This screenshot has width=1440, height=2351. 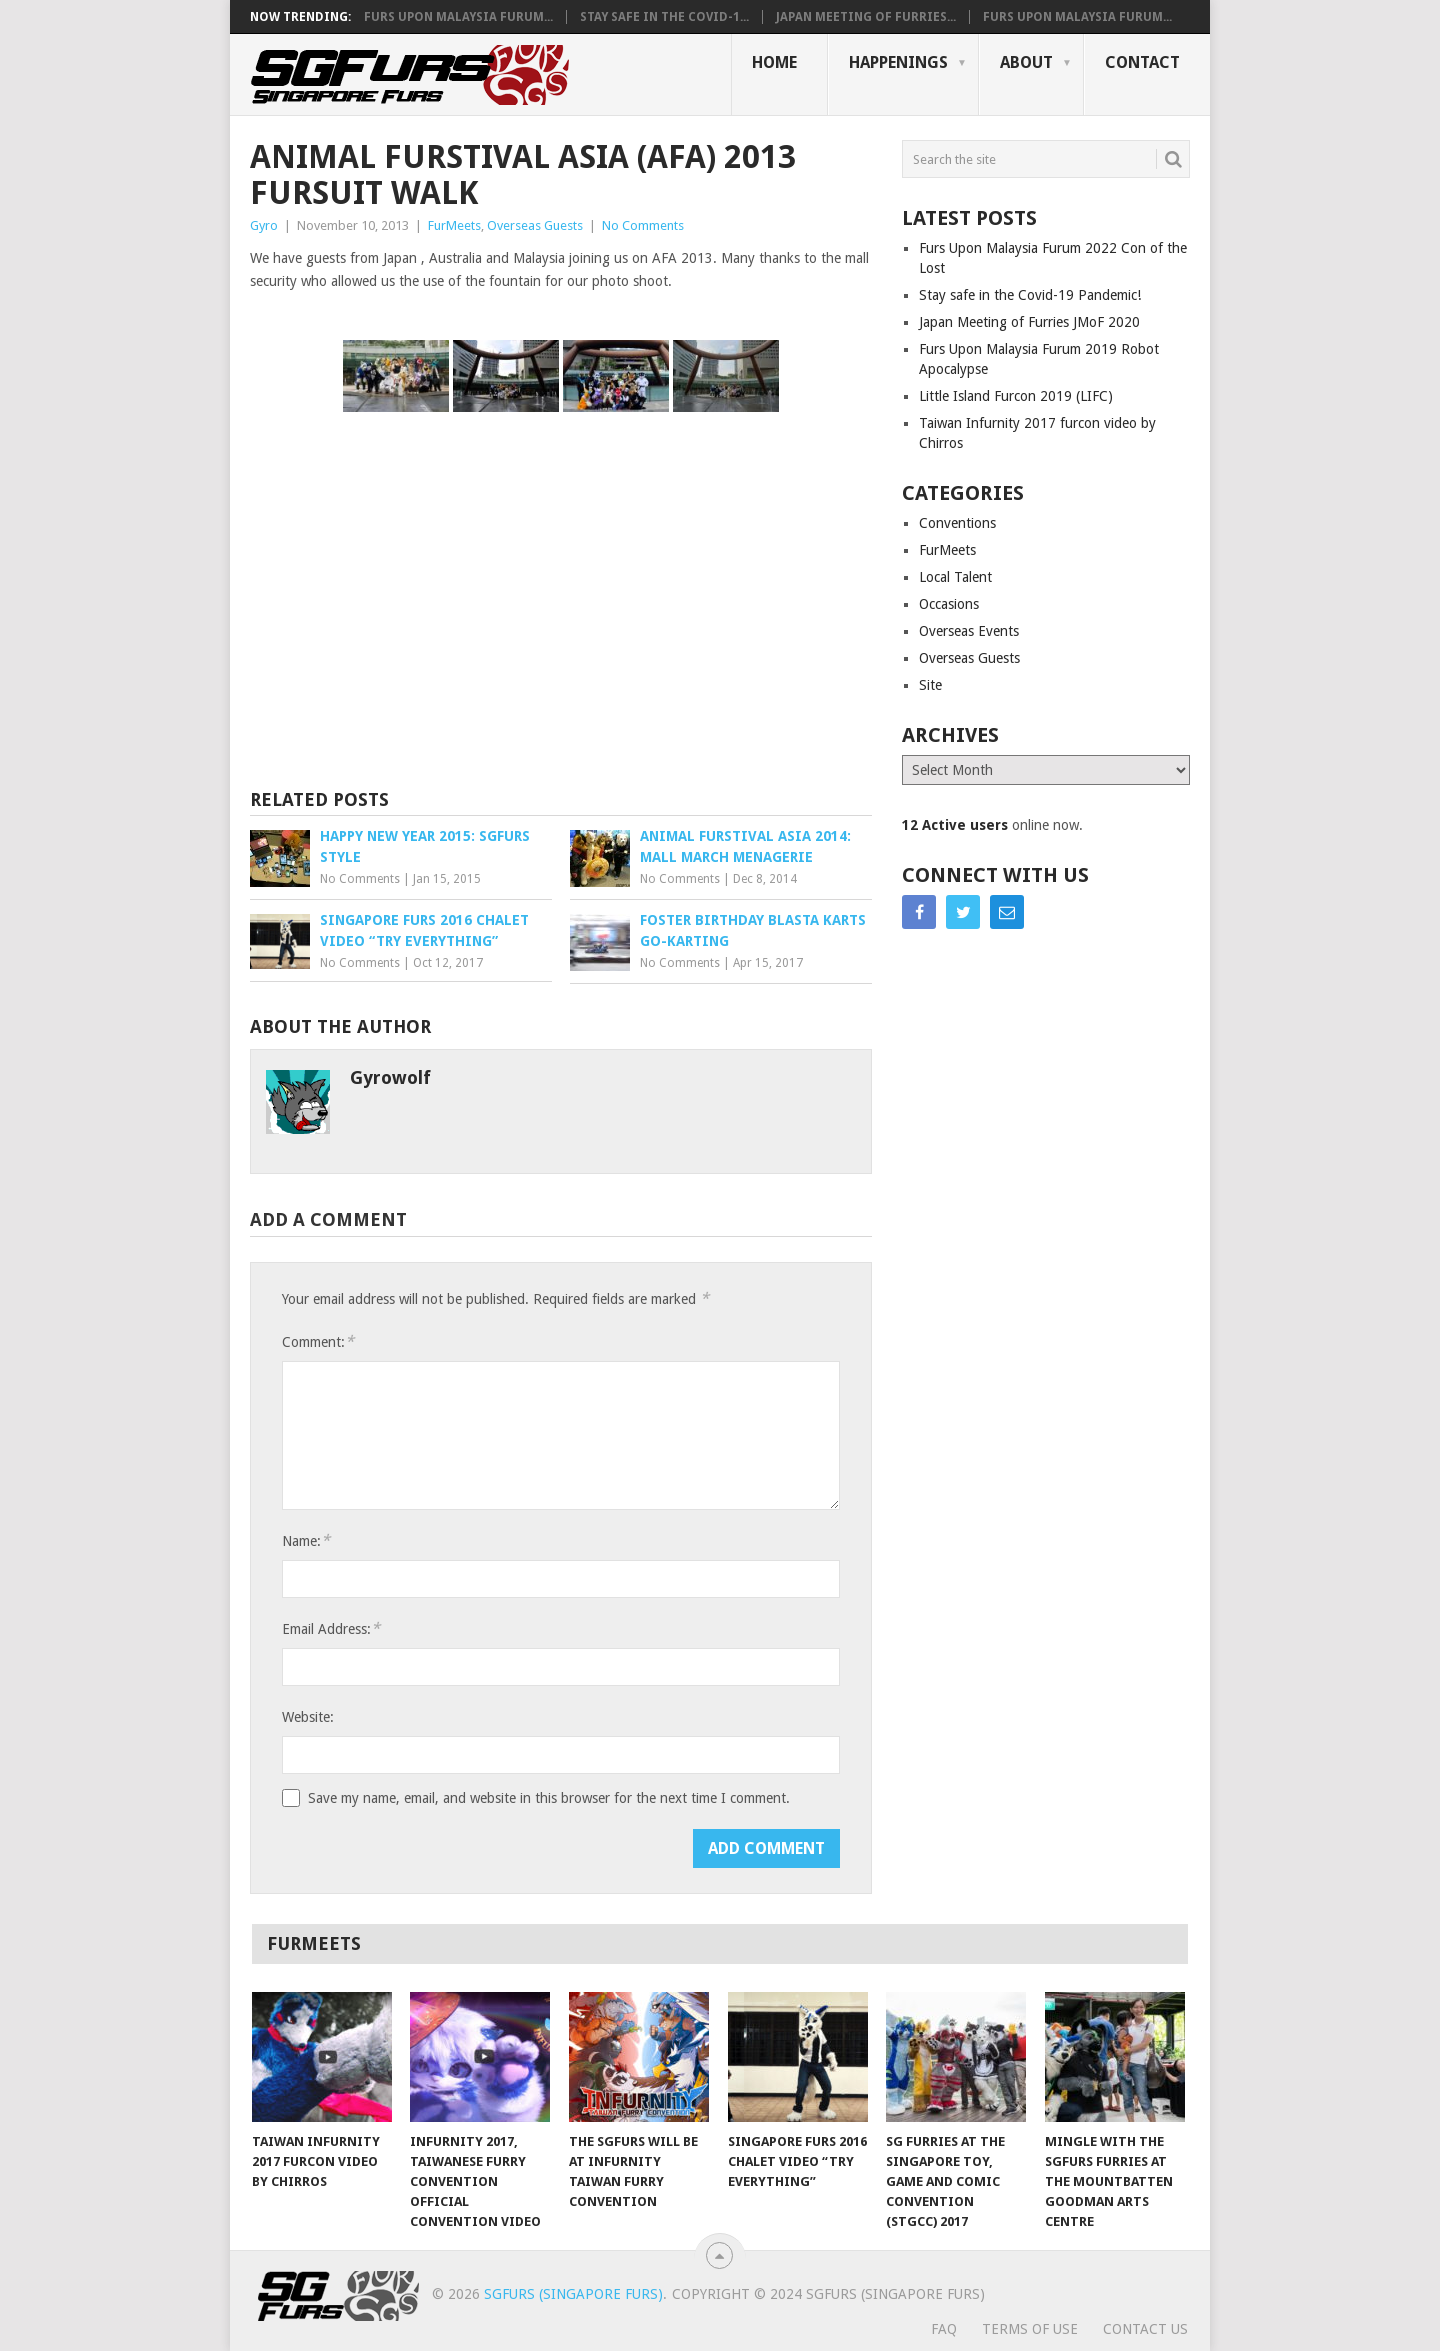 What do you see at coordinates (1030, 2329) in the screenshot?
I see `Terms of Use` at bounding box center [1030, 2329].